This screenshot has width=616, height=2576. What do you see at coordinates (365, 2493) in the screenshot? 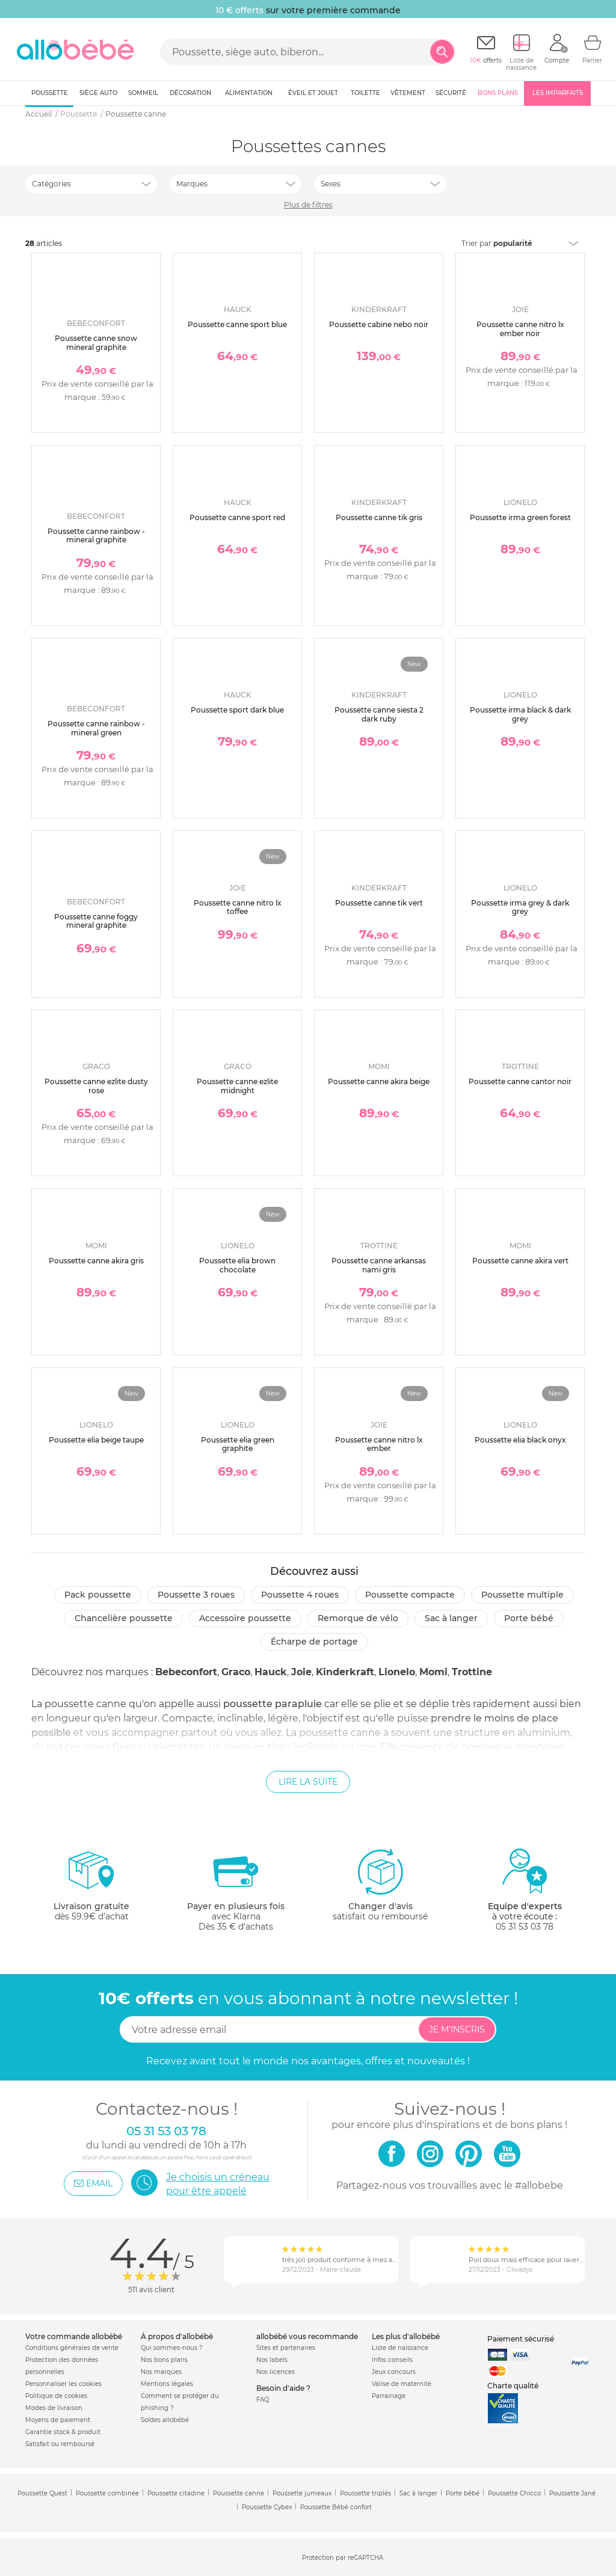
I see `Poussette triplés` at bounding box center [365, 2493].